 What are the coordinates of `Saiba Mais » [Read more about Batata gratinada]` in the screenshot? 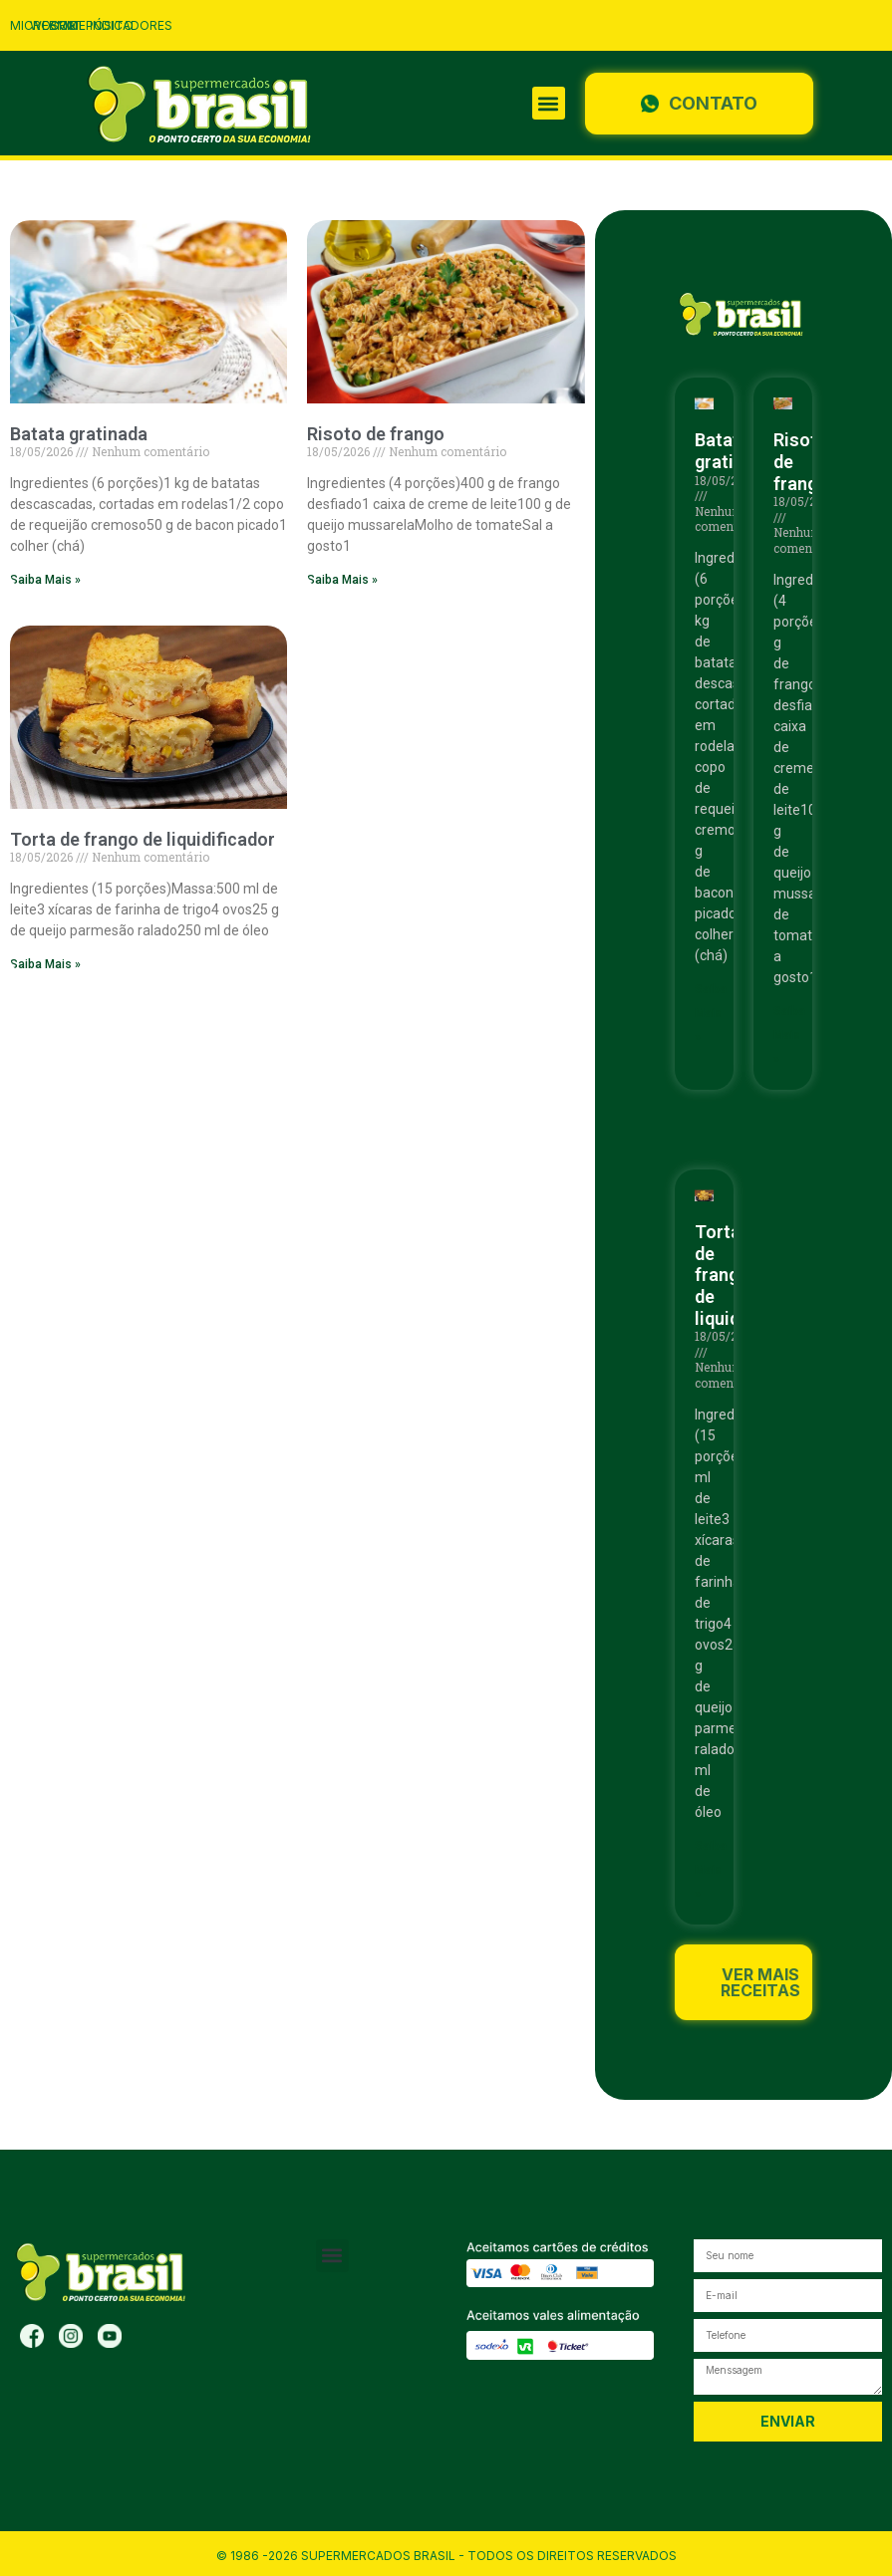 It's located at (45, 580).